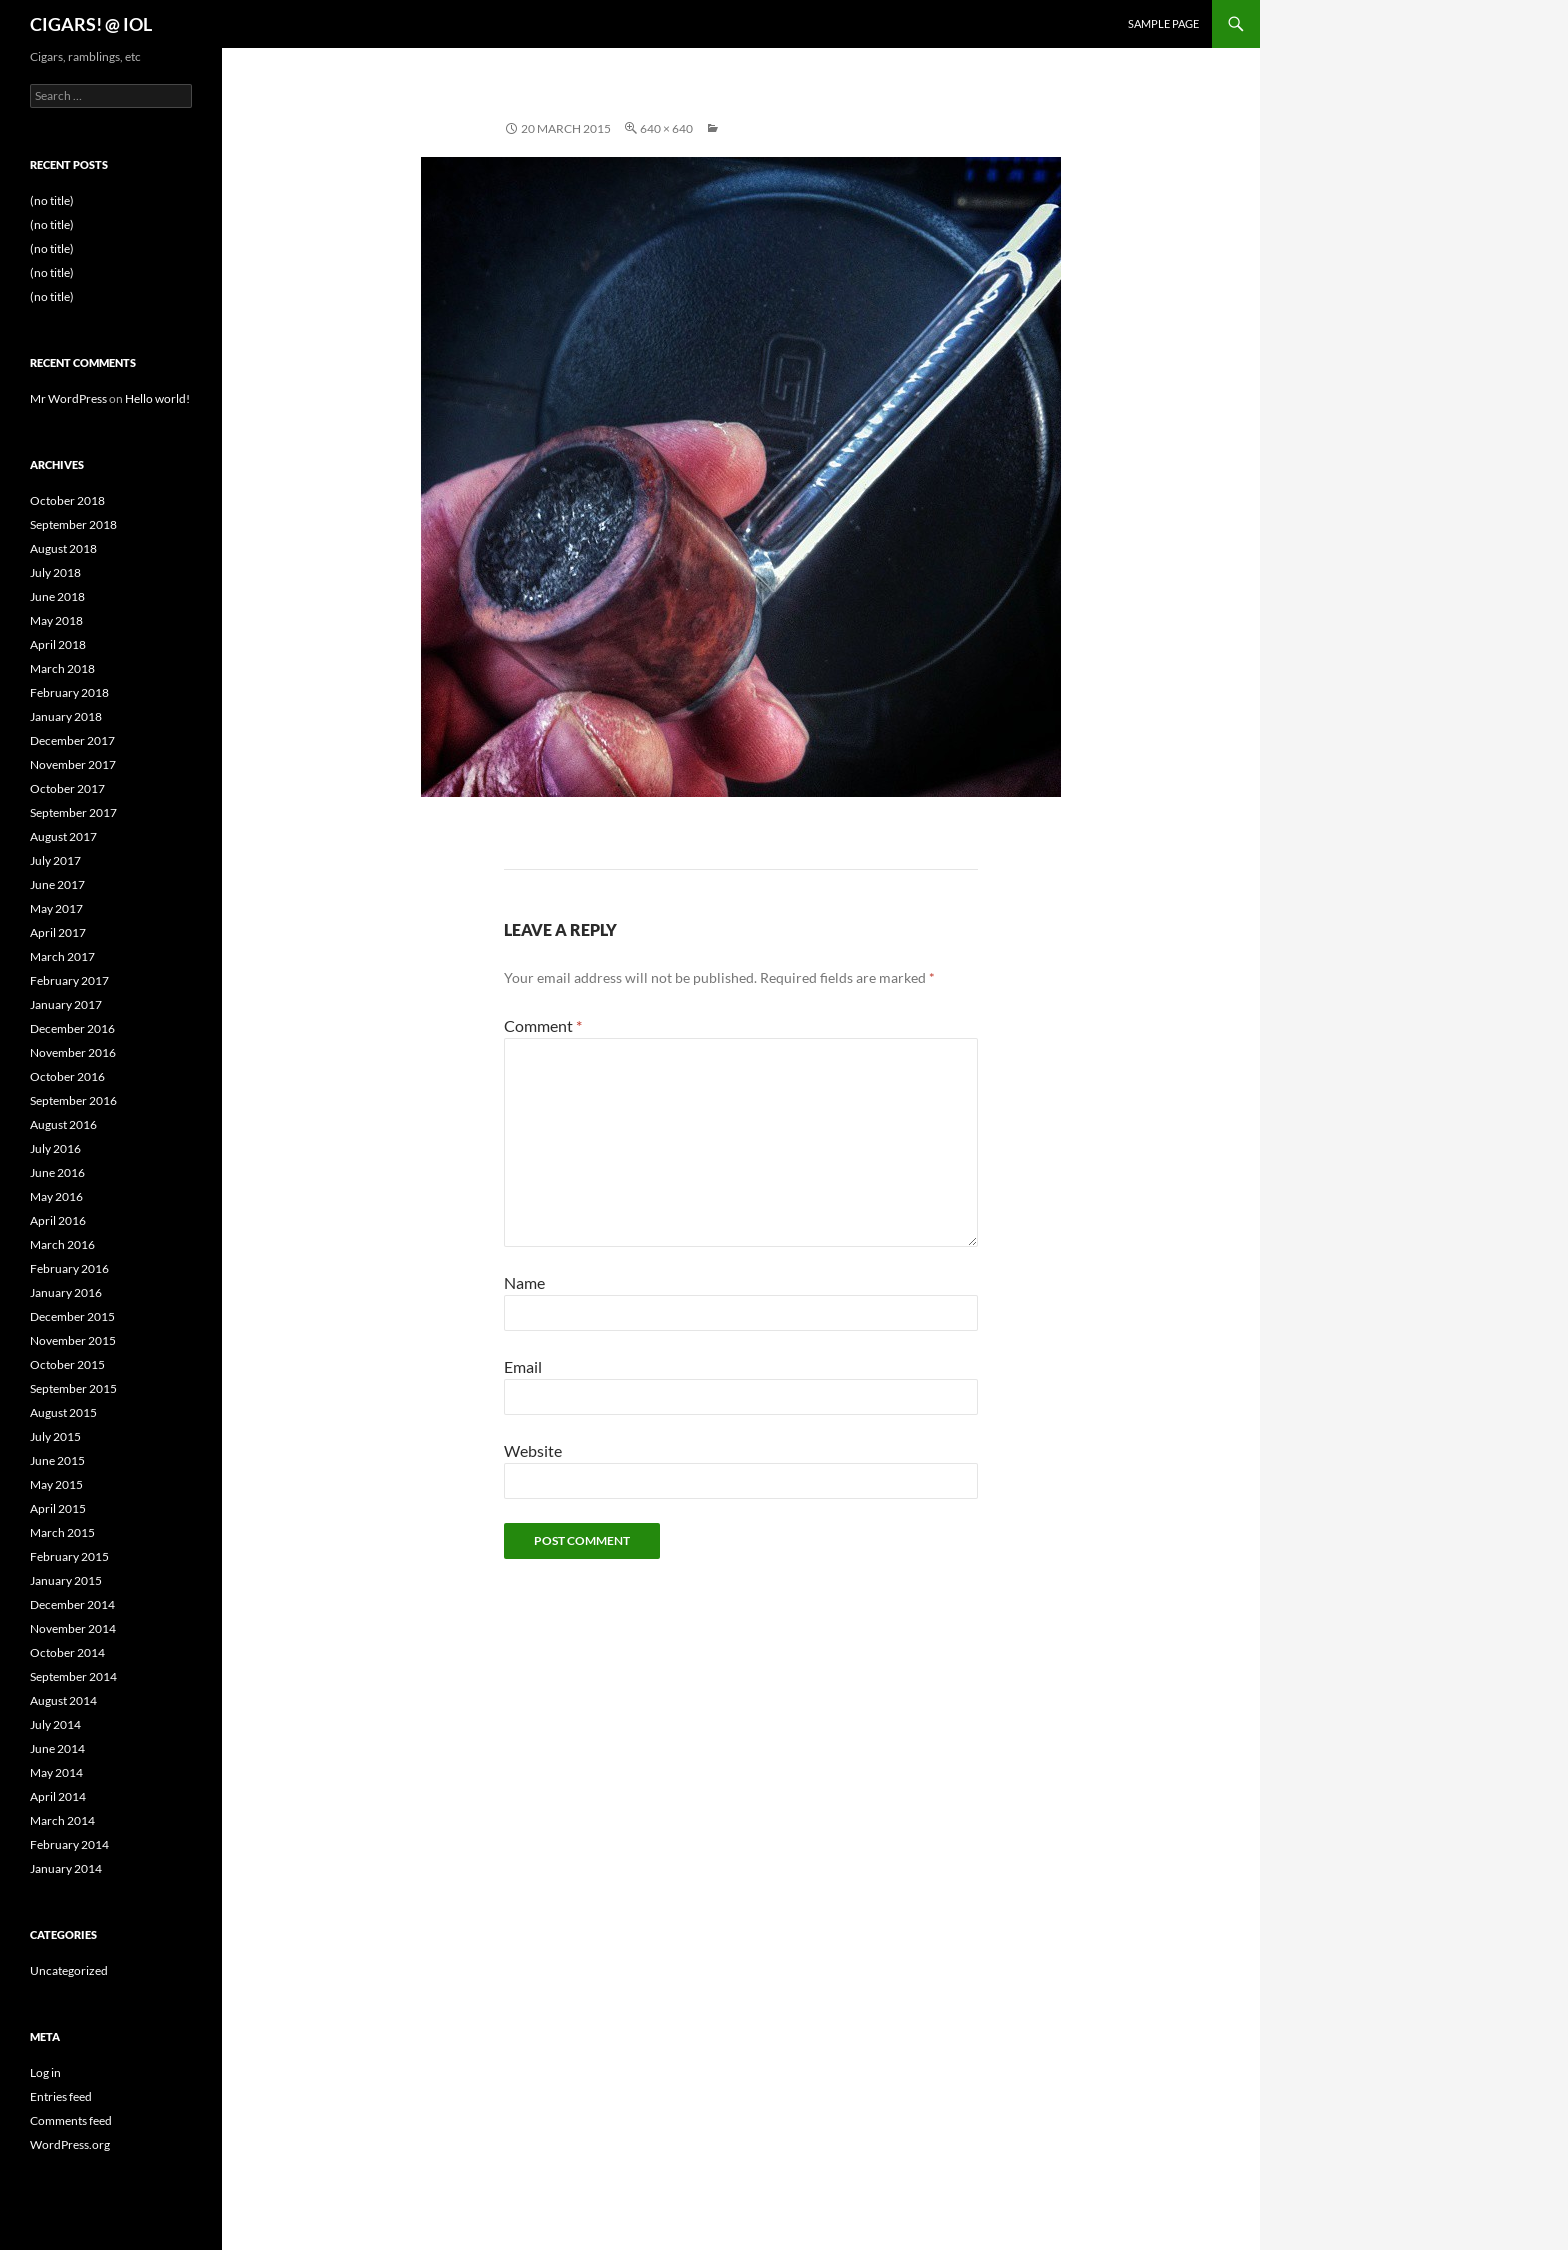 The height and width of the screenshot is (2250, 1568). Describe the element at coordinates (523, 1366) in the screenshot. I see `Email` at that location.